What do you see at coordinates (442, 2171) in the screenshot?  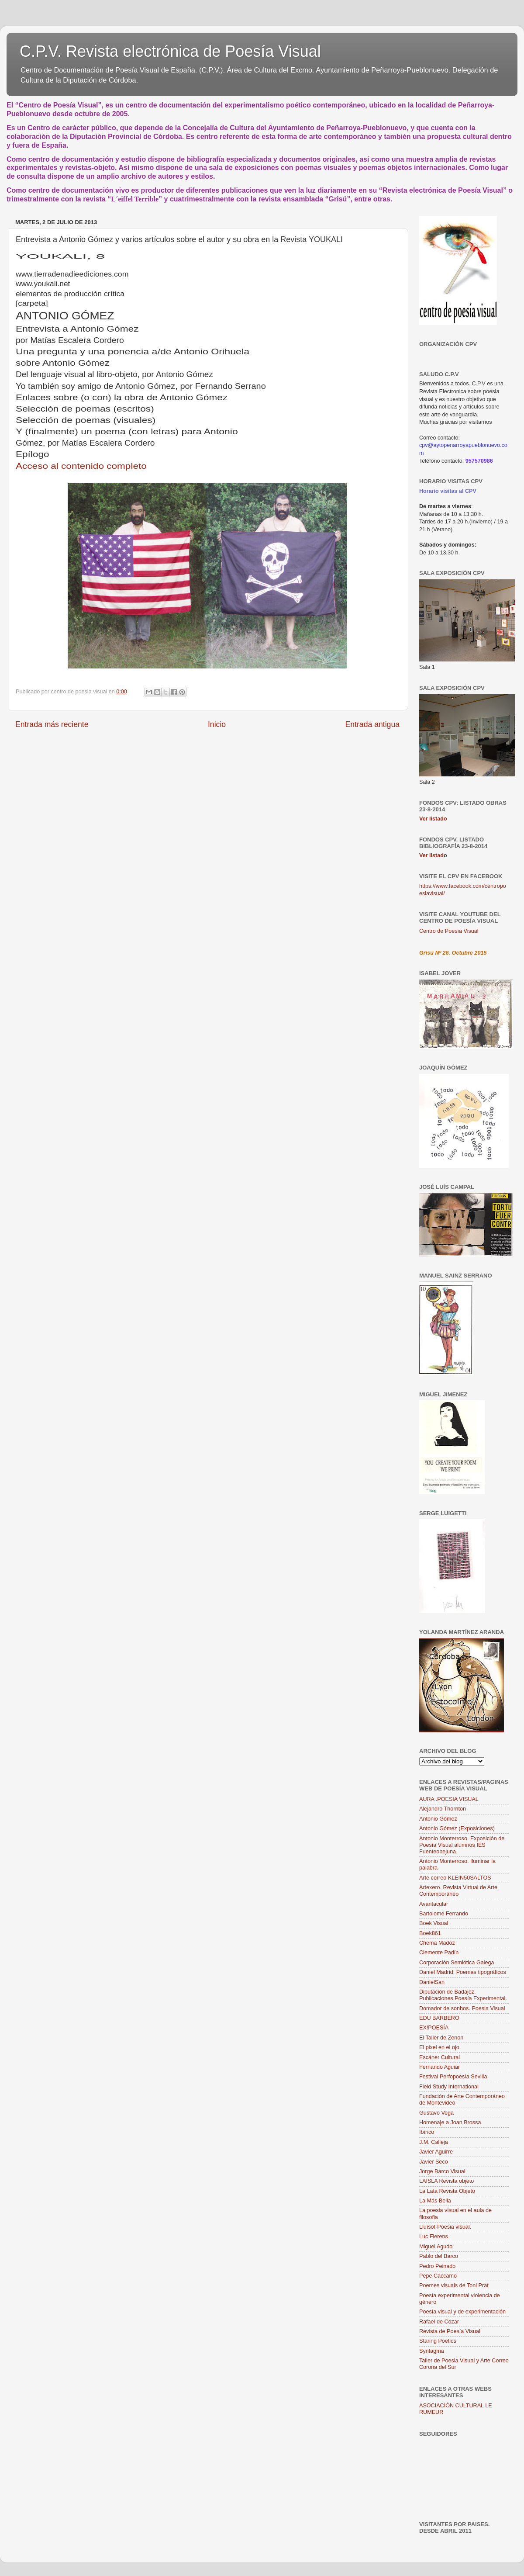 I see `Jorge Barco Visual` at bounding box center [442, 2171].